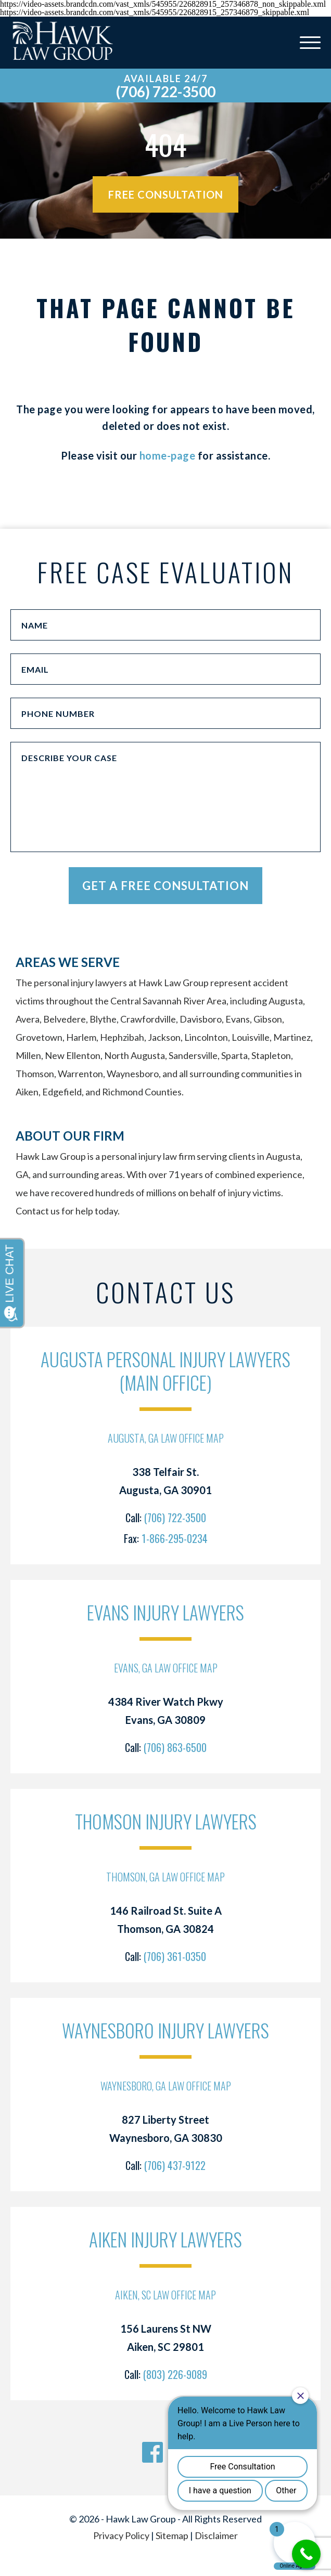  Describe the element at coordinates (166, 1919) in the screenshot. I see `146 Railroad St. Suite A Thomson, GA 30824` at that location.